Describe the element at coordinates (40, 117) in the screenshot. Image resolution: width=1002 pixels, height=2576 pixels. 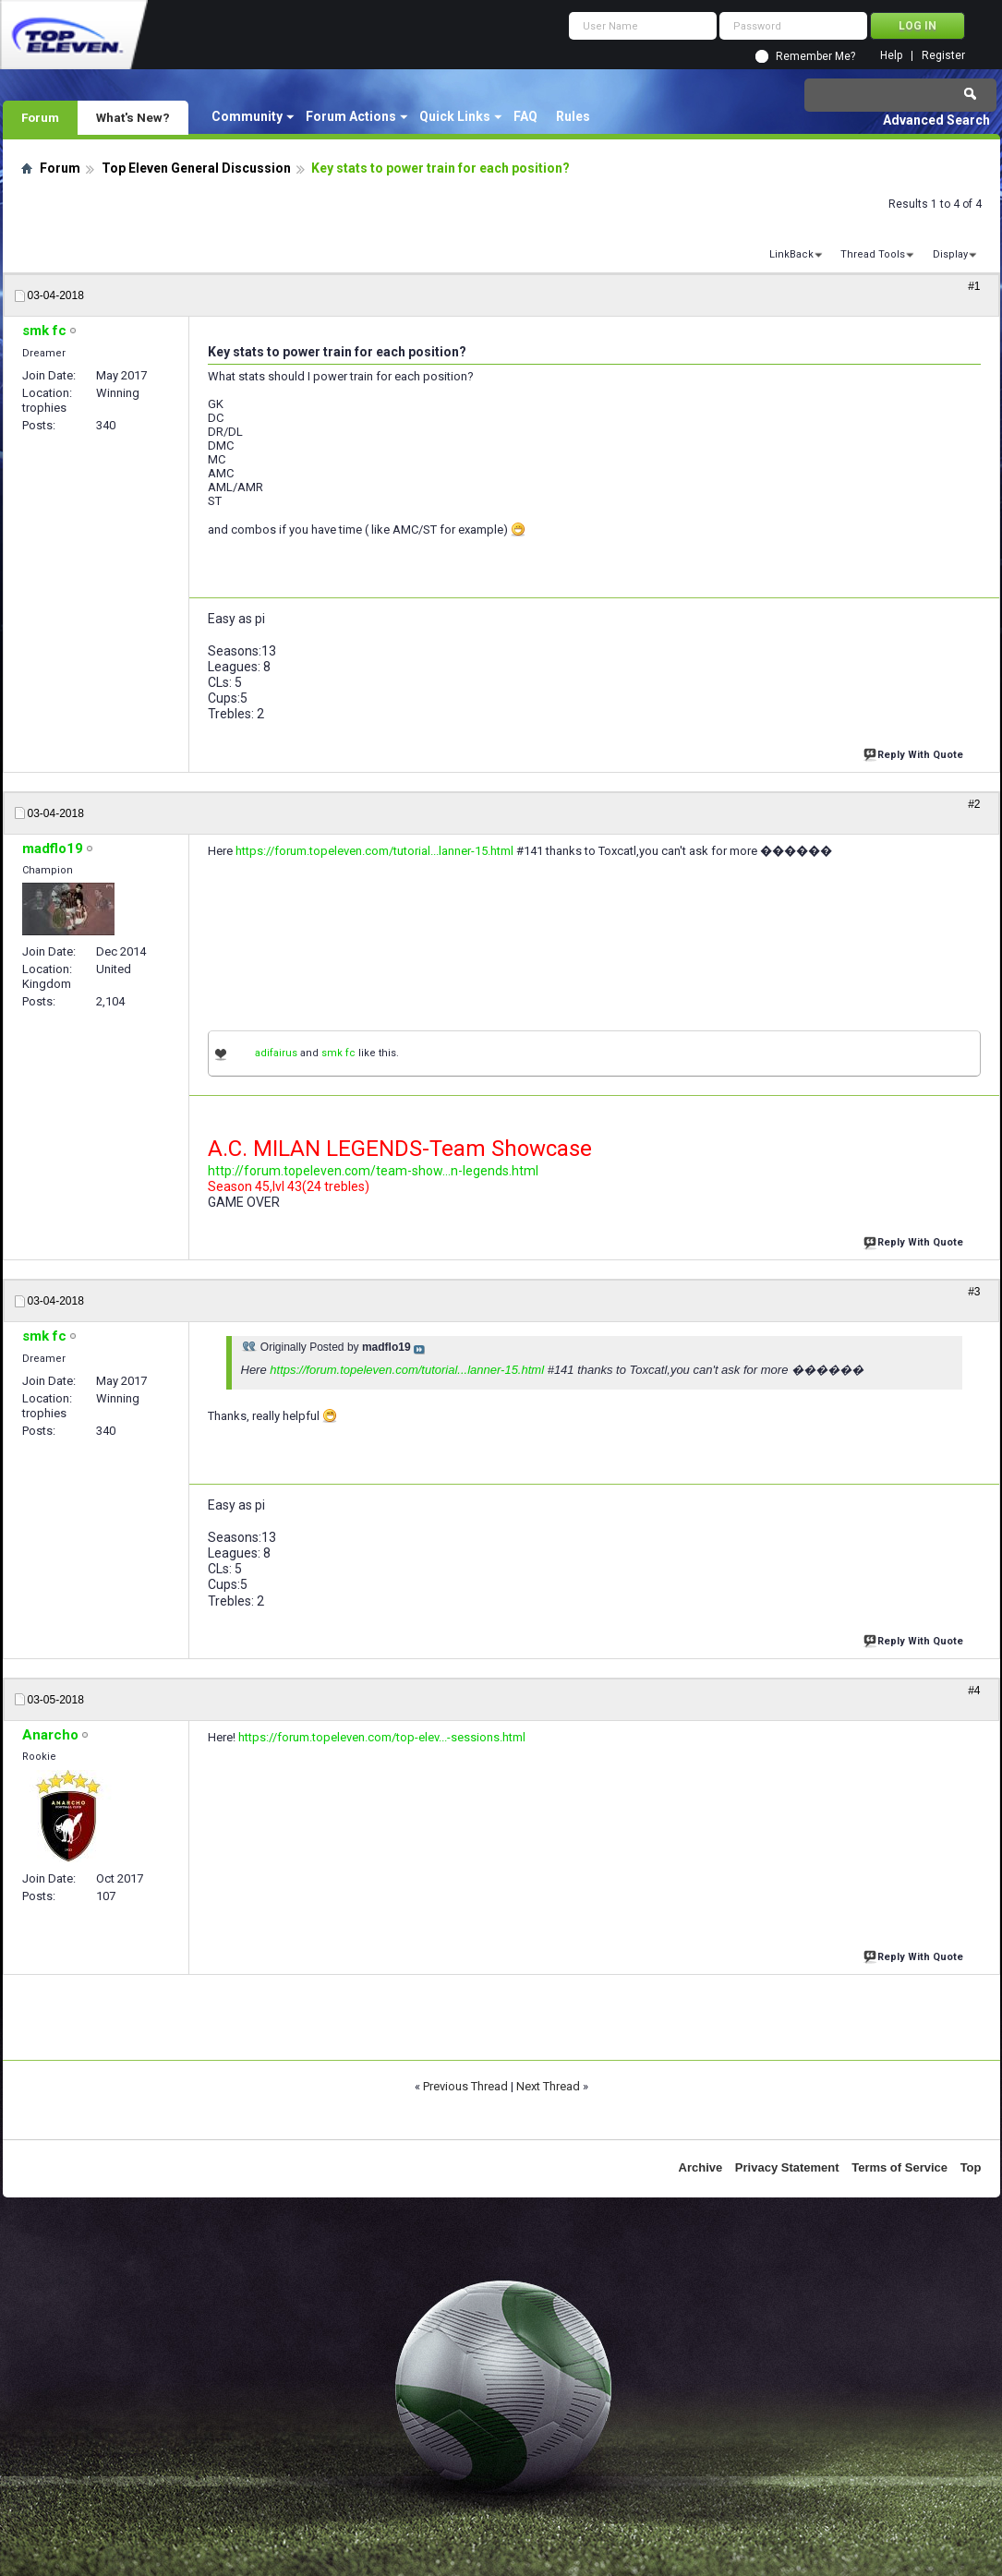
I see `Forum` at that location.